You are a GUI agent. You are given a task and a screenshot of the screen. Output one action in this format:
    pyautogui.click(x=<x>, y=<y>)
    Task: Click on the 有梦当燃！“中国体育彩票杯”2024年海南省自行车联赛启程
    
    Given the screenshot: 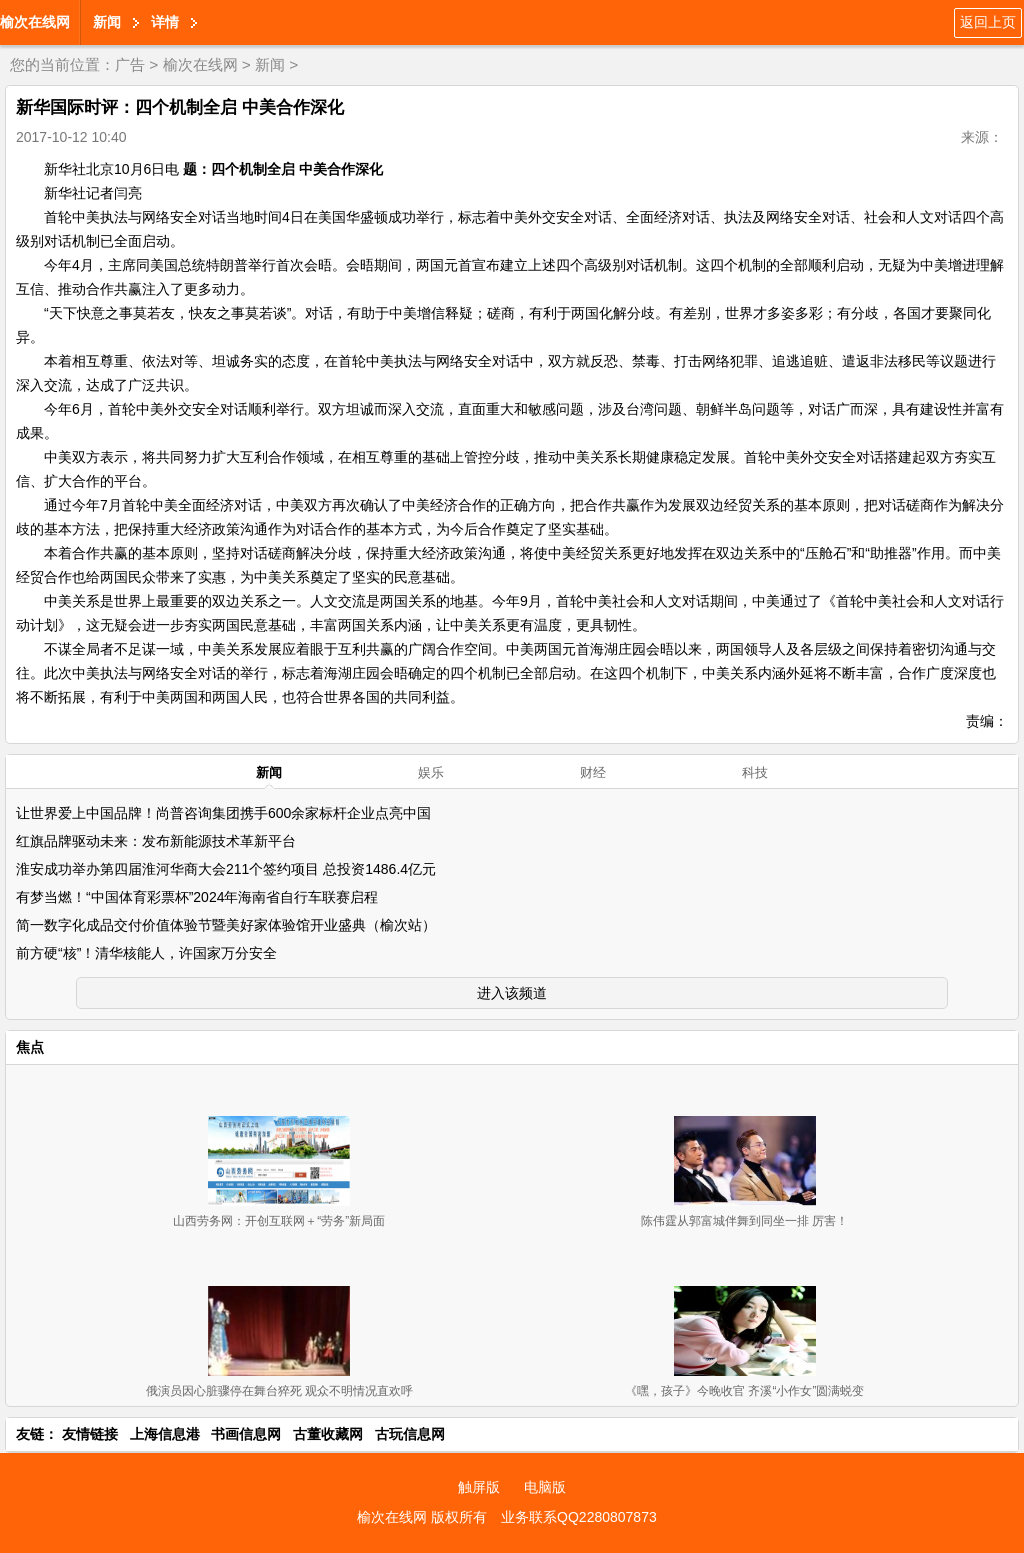 What is the action you would take?
    pyautogui.click(x=197, y=897)
    